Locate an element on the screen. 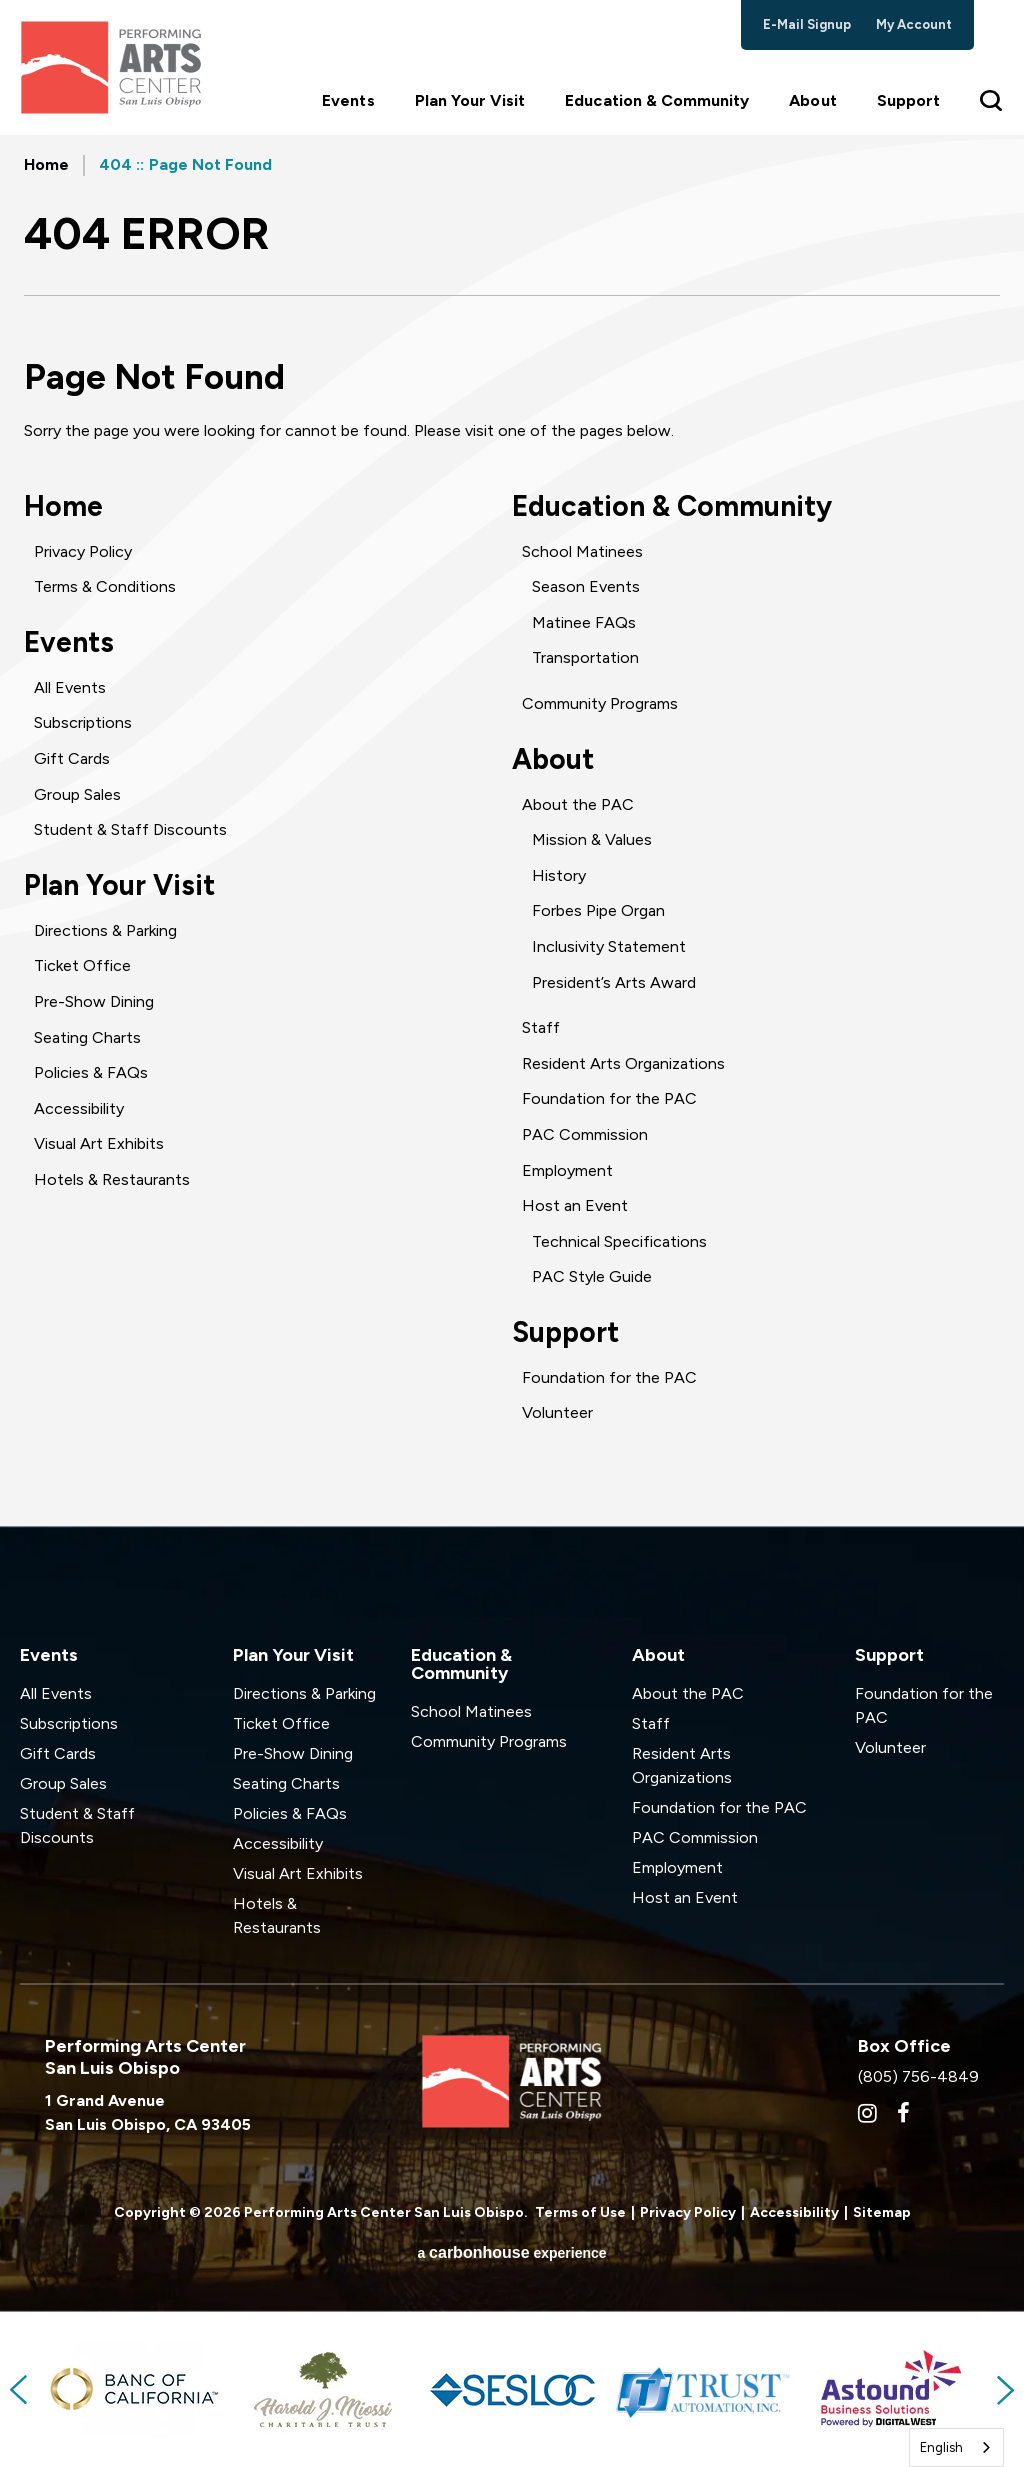  e-mail signup is located at coordinates (807, 24).